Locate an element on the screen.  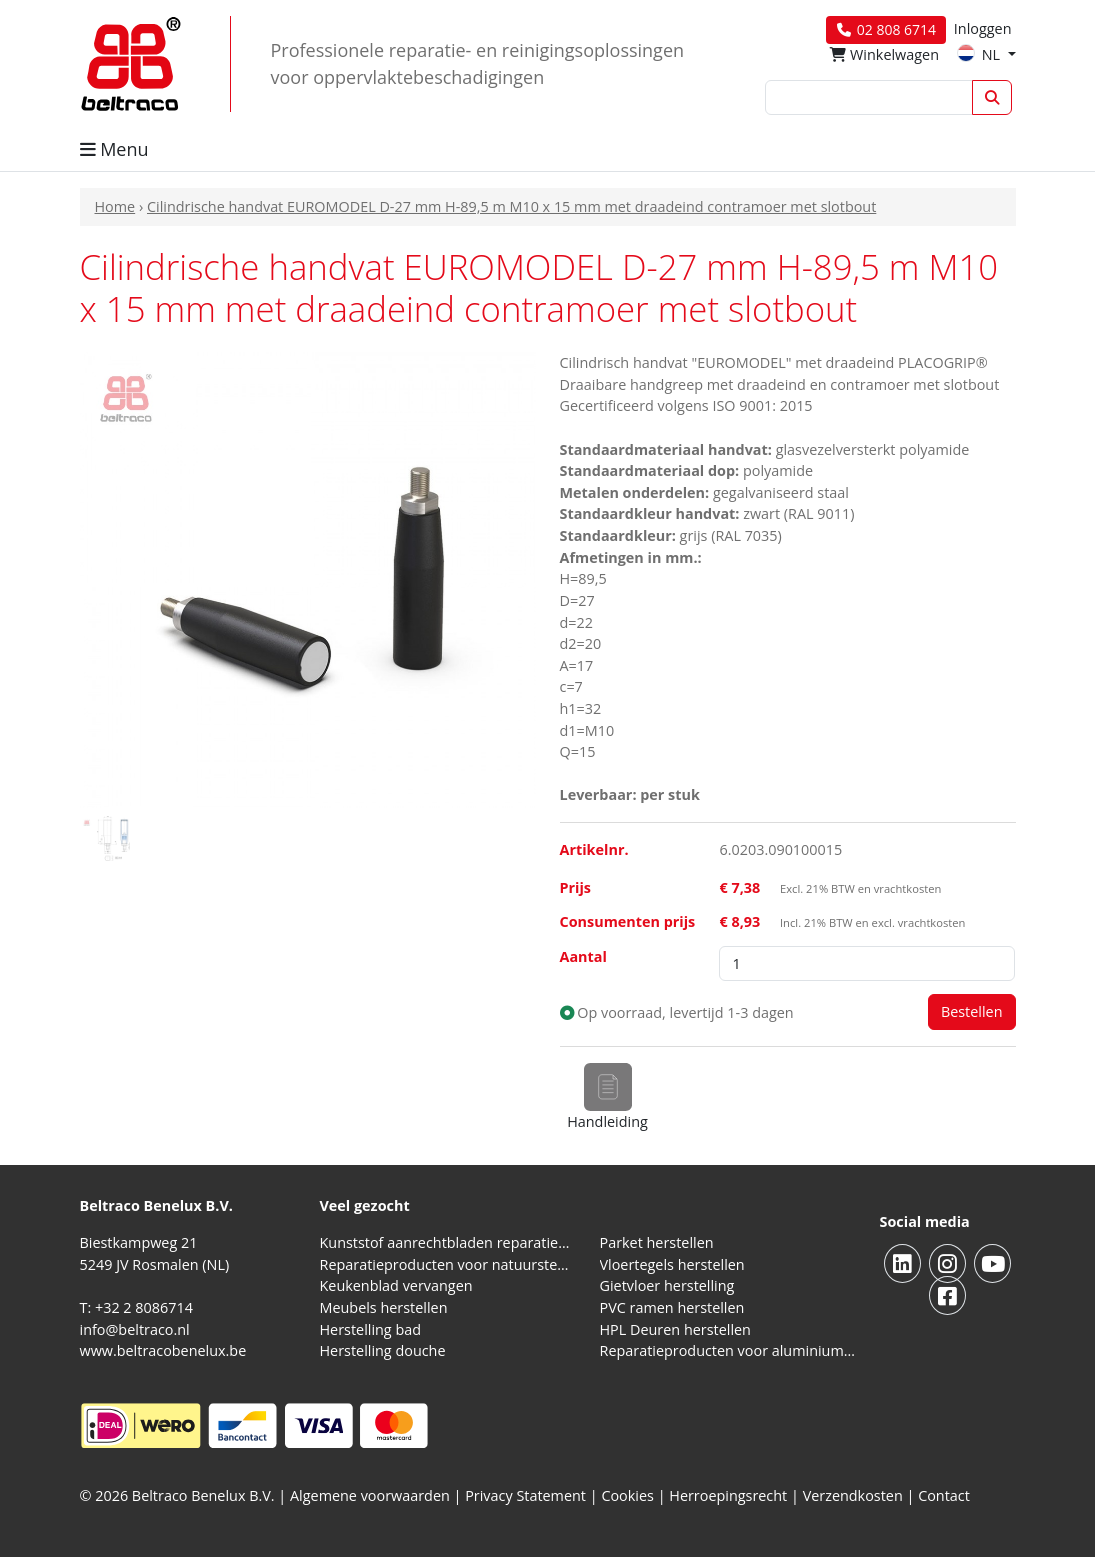
HPL Deuren herstellen is located at coordinates (675, 1329).